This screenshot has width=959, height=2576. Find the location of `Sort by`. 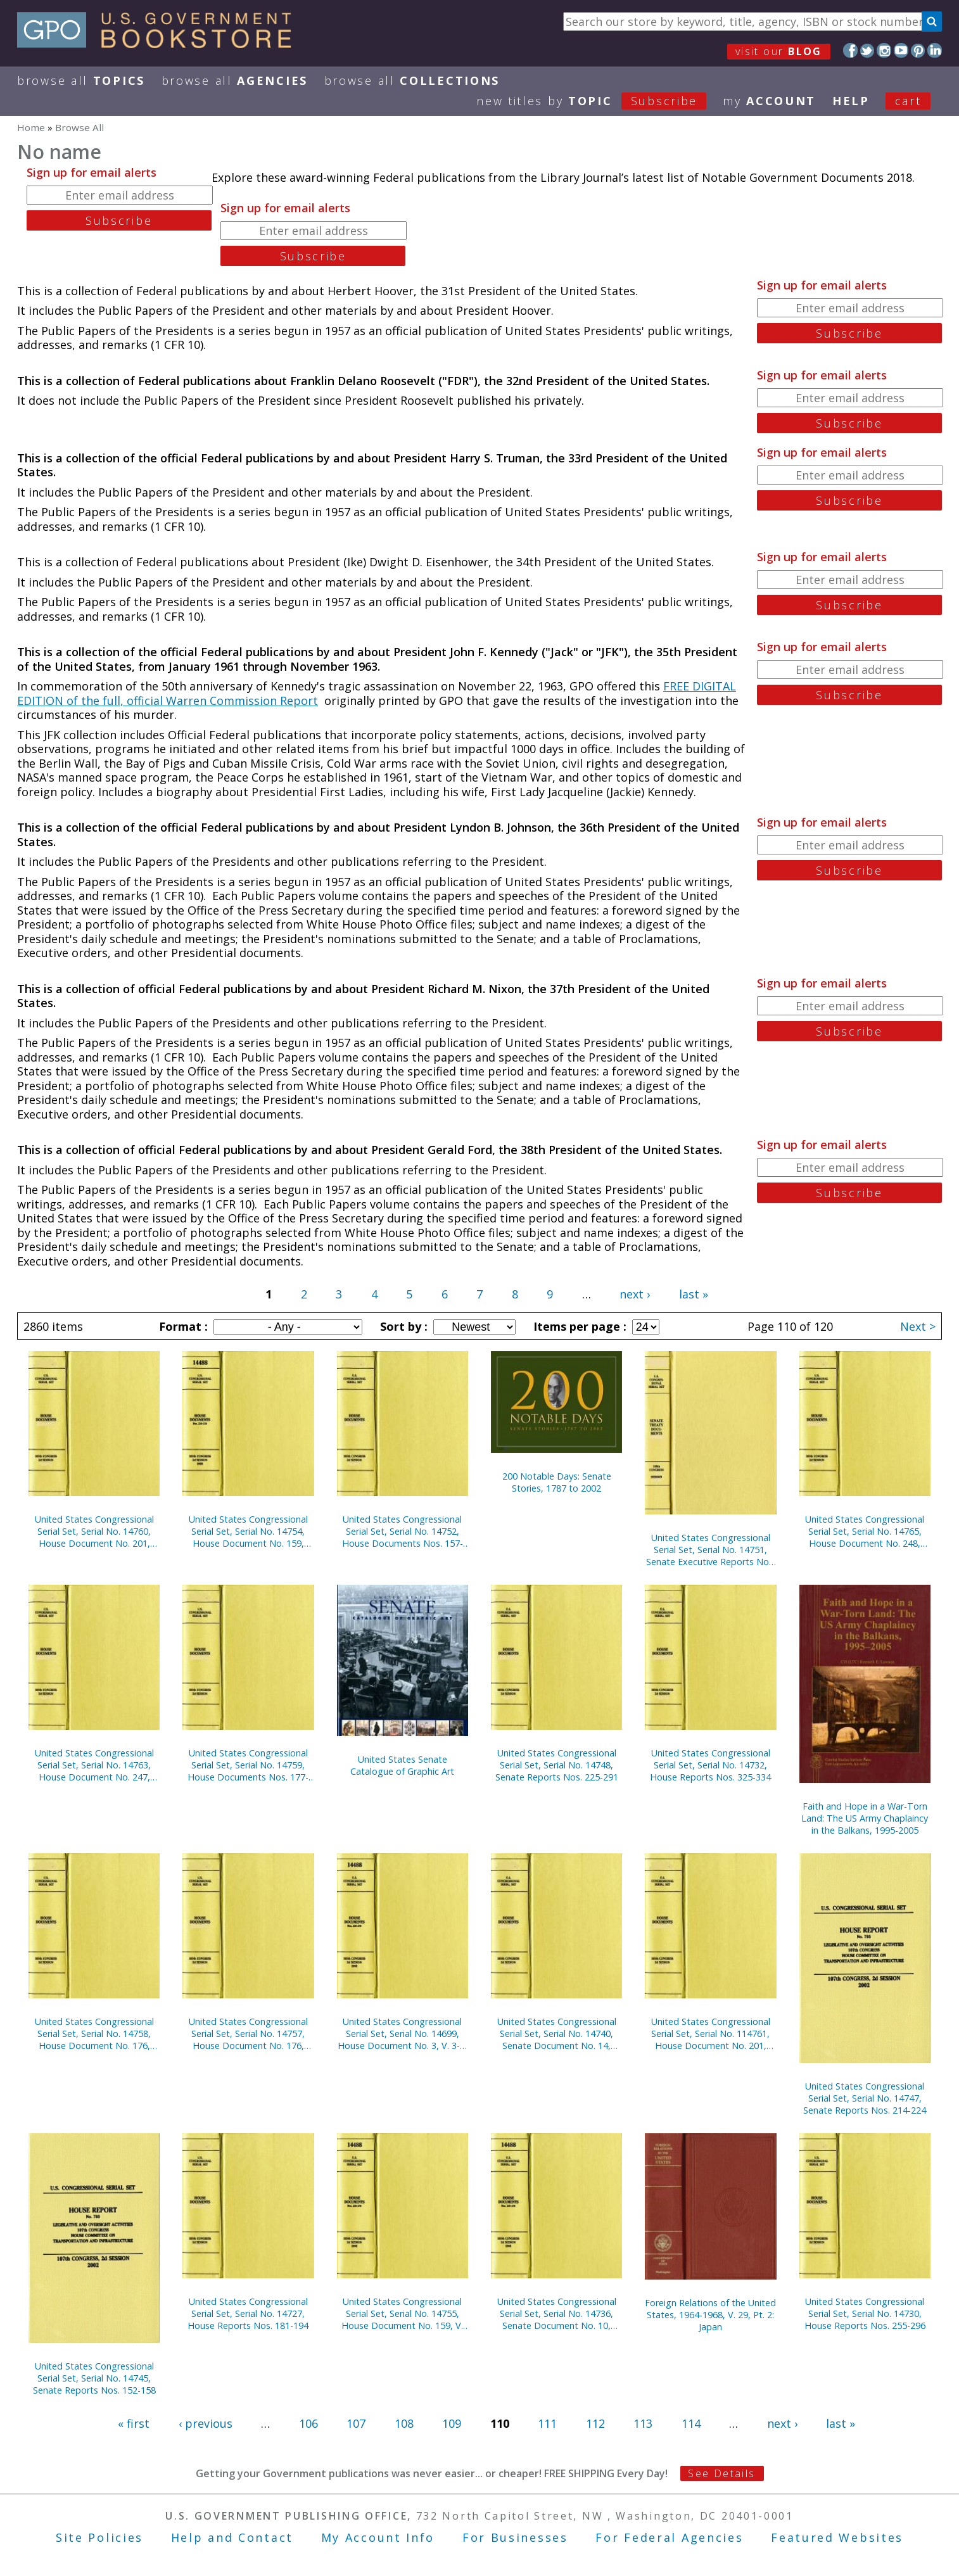

Sort by is located at coordinates (402, 1326).